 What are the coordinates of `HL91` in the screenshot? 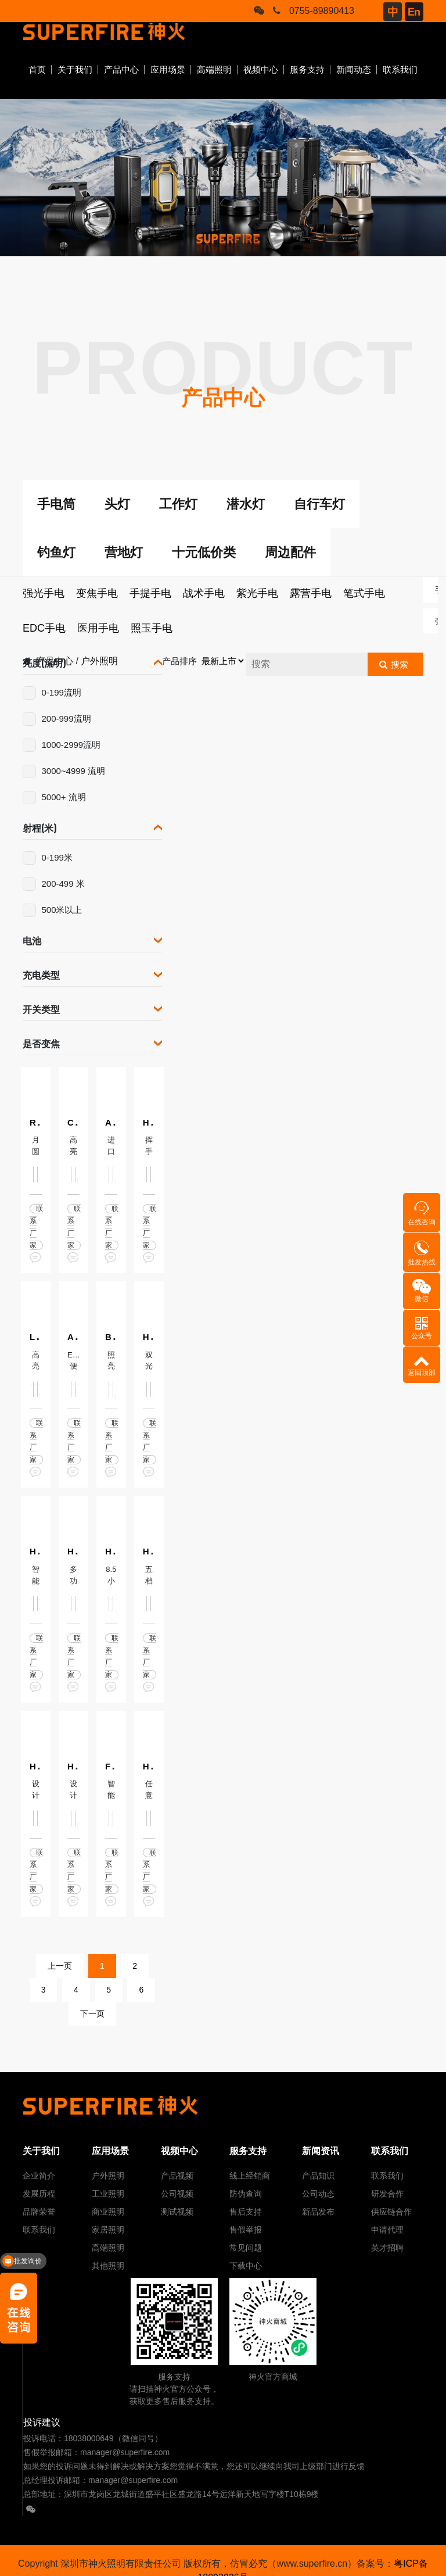 It's located at (153, 1337).